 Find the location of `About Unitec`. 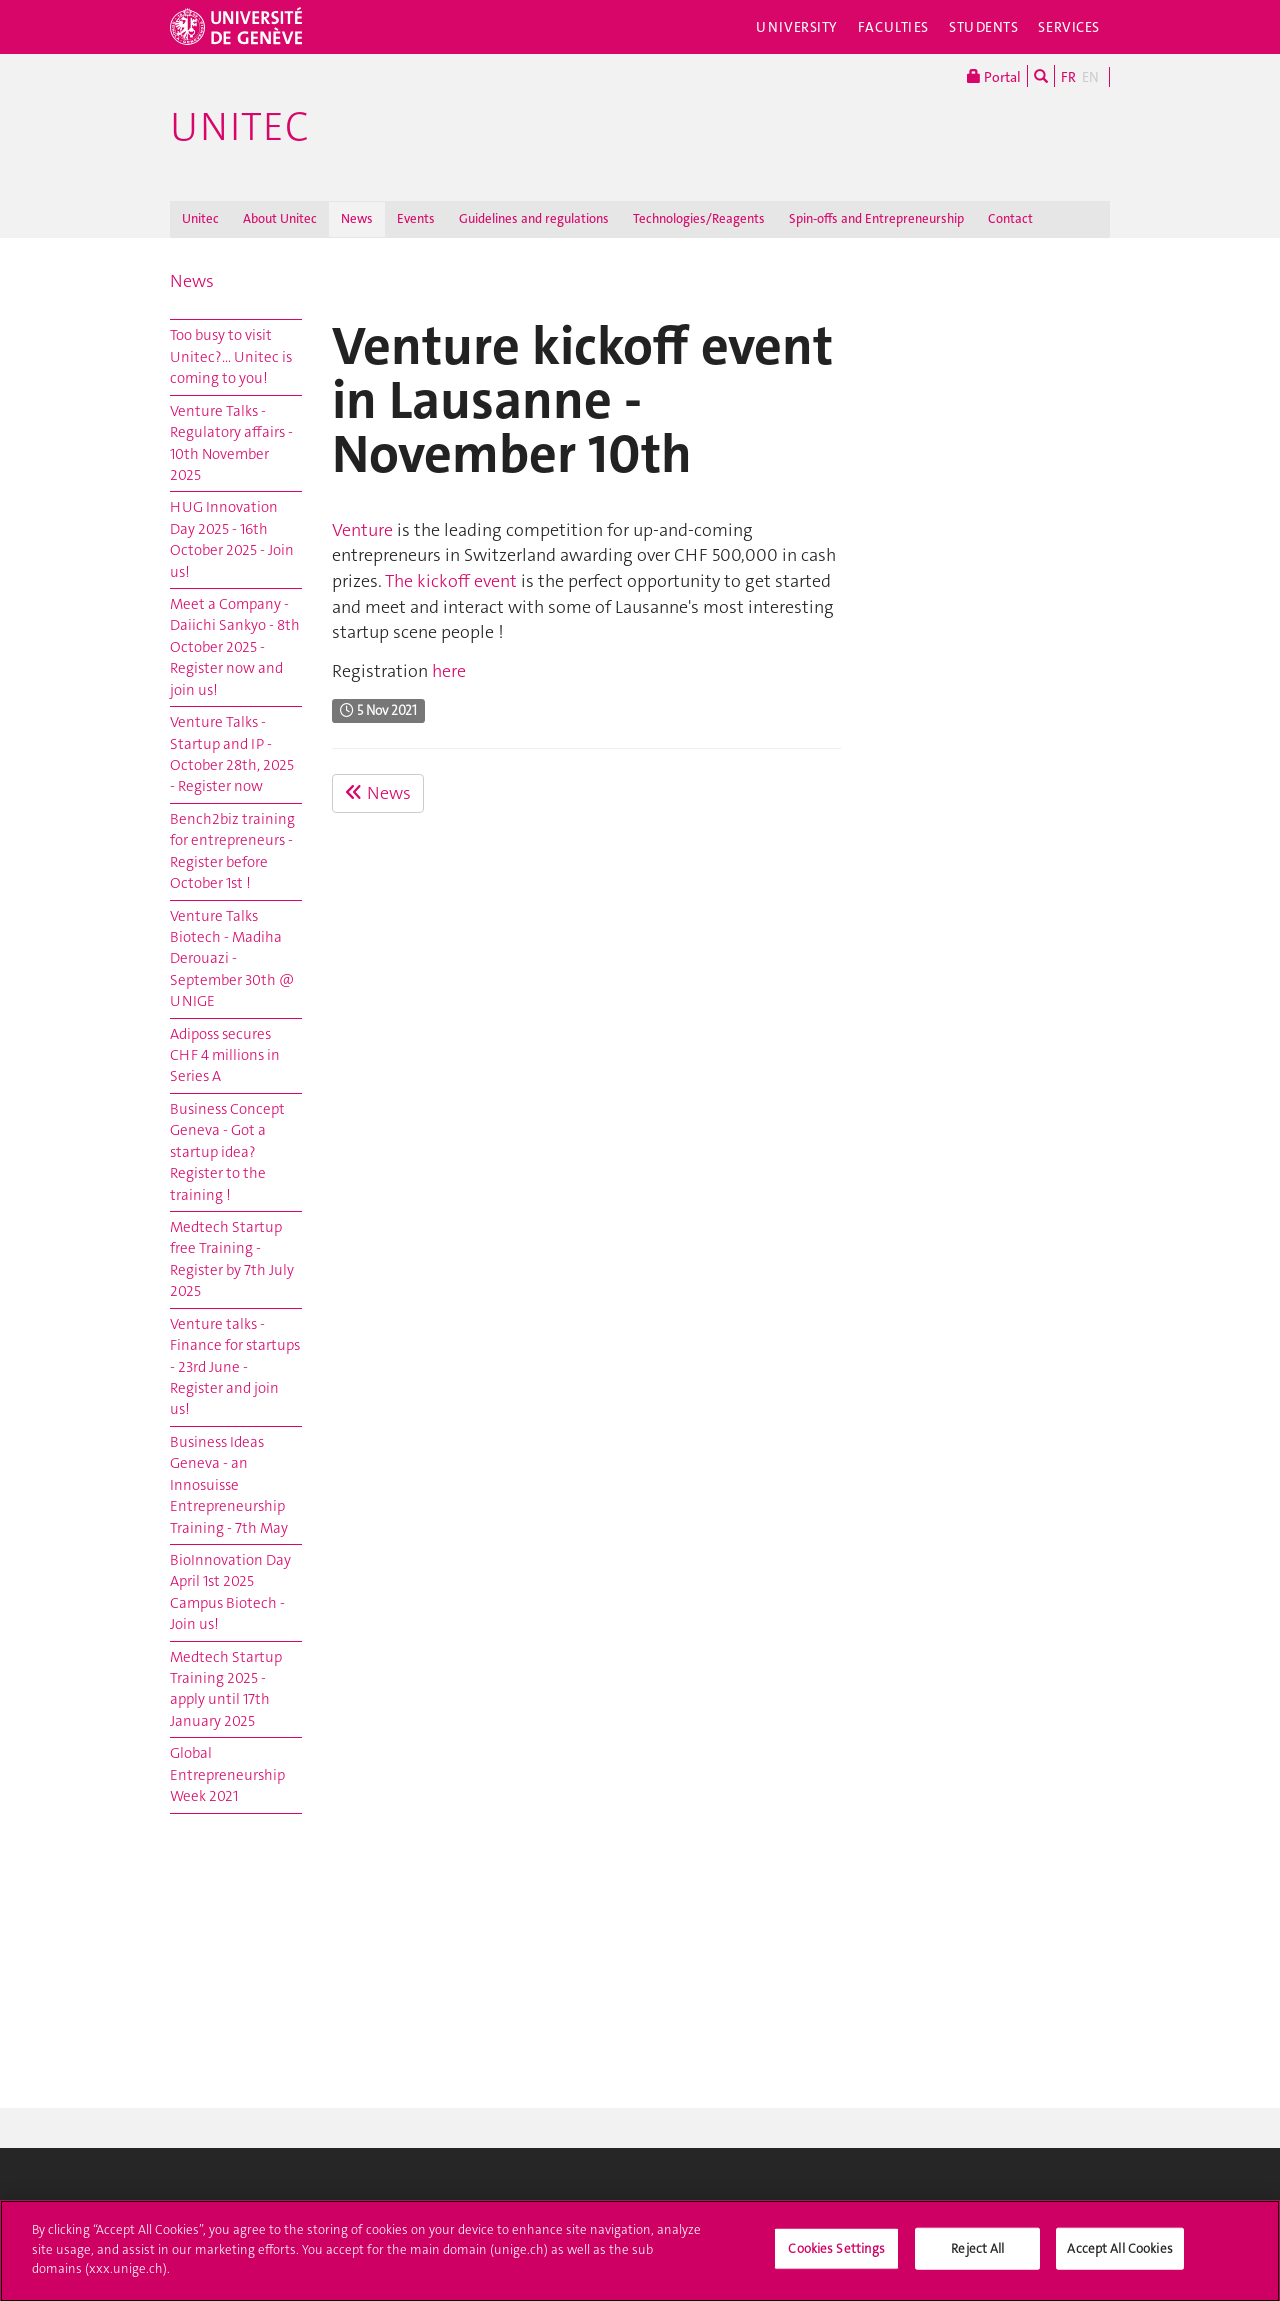

About Unitec is located at coordinates (280, 218).